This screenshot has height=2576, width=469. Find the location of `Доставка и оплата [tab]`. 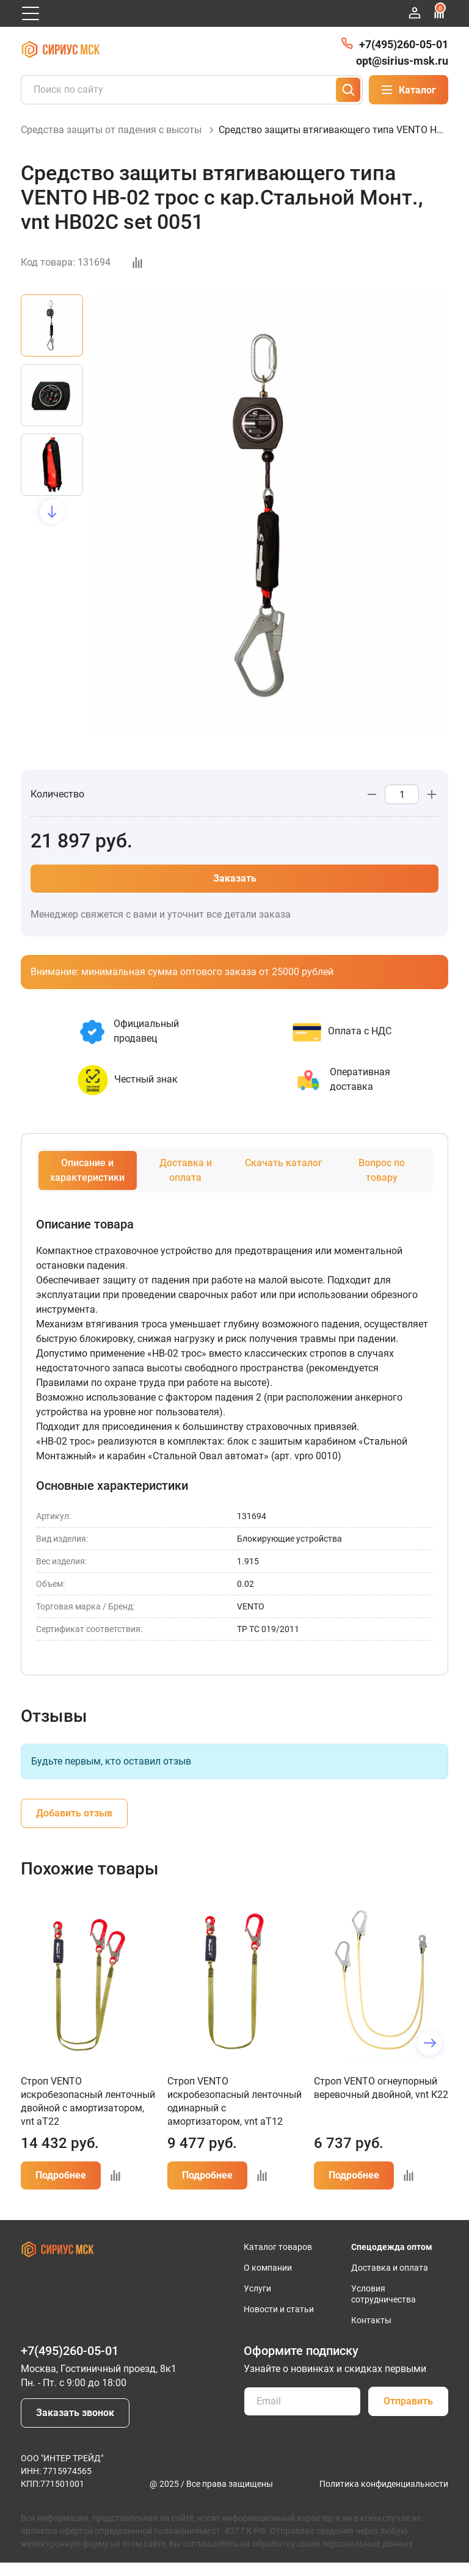

Доставка и оплата [tab] is located at coordinates (185, 1183).